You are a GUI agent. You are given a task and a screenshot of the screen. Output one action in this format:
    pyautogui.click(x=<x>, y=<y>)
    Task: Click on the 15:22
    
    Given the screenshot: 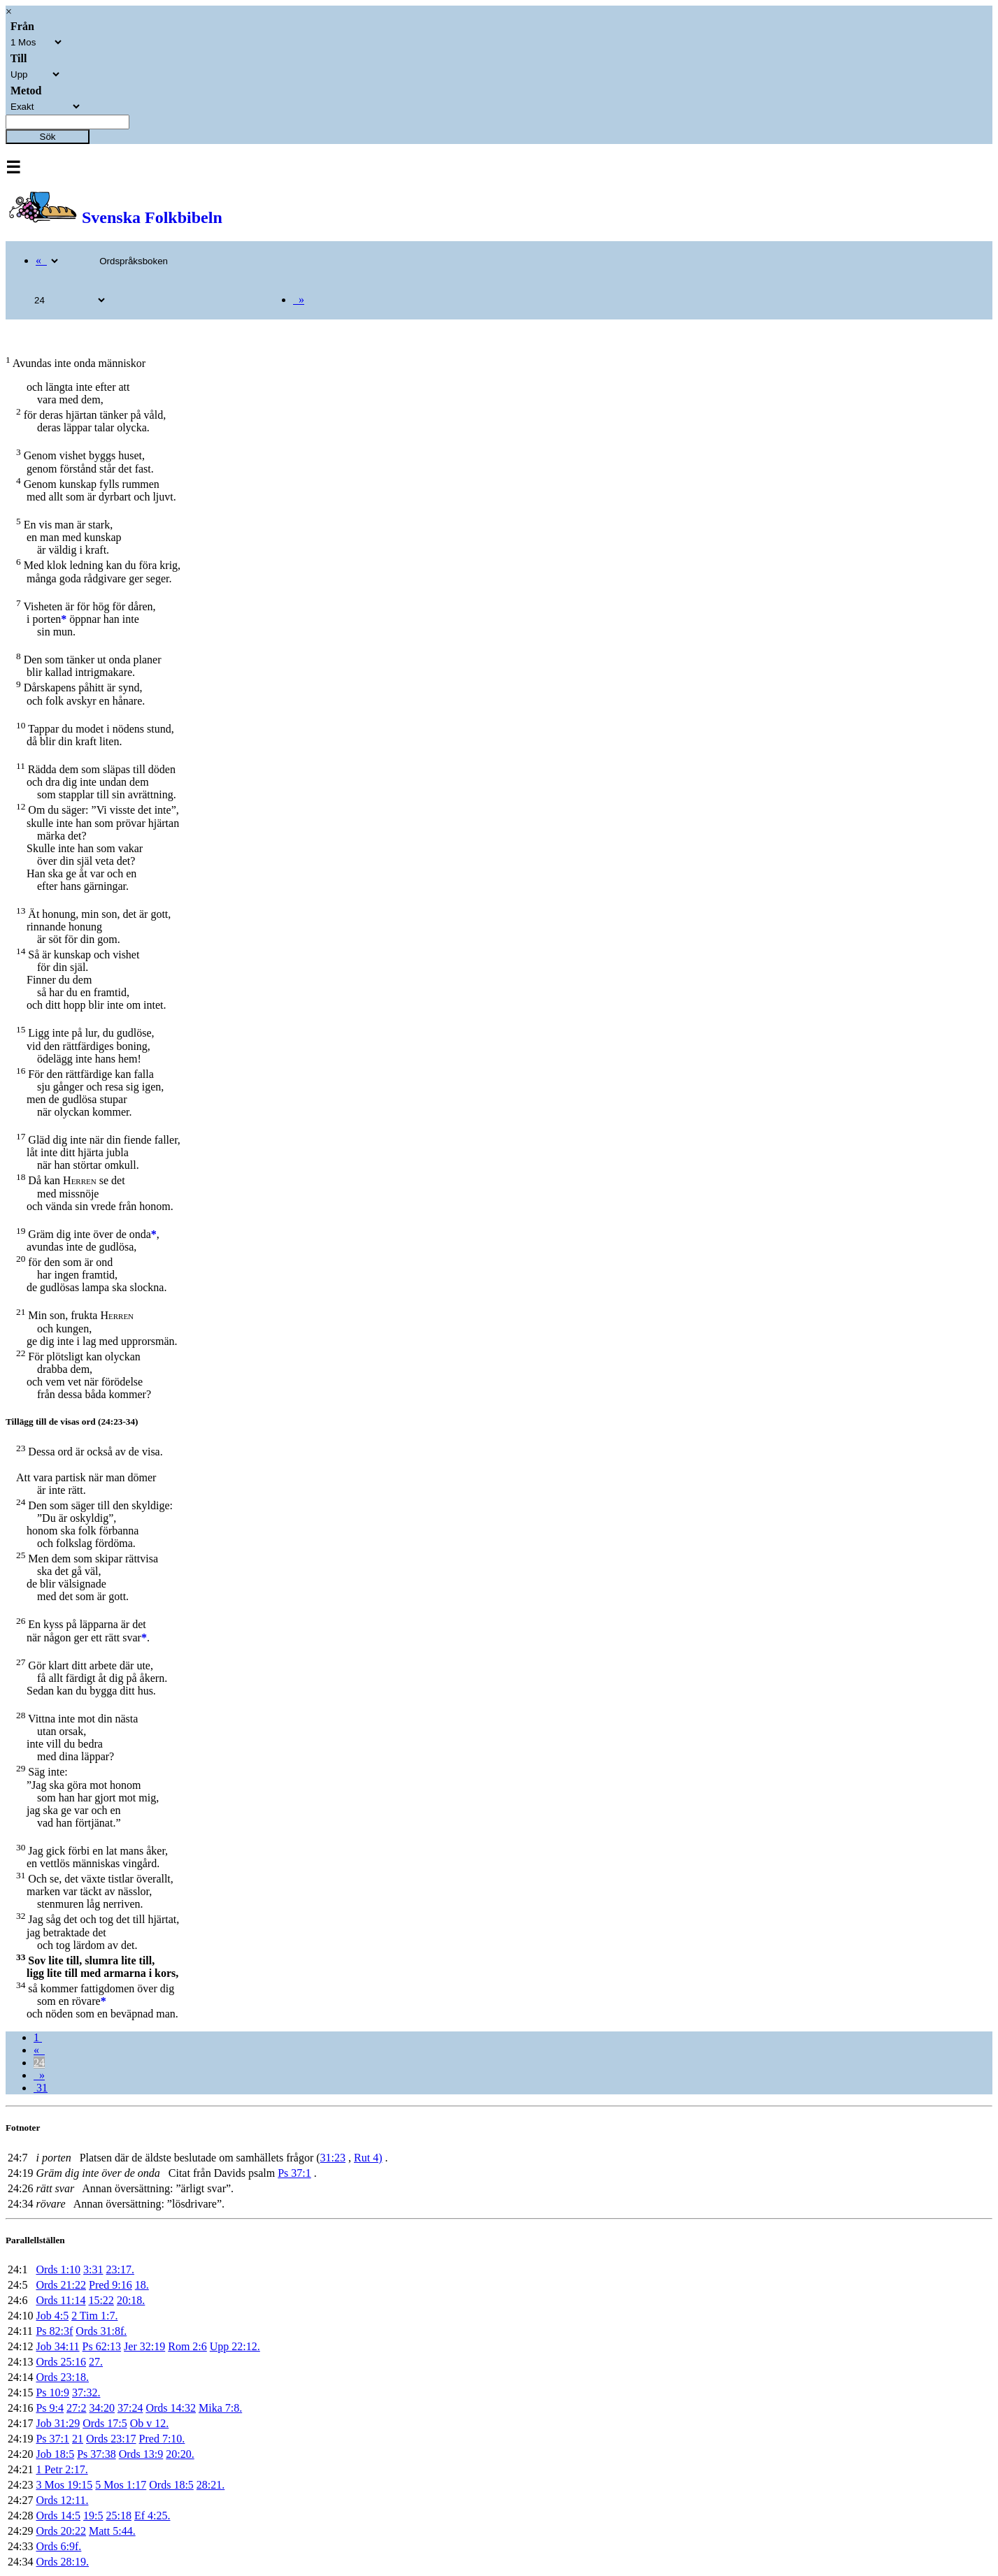 What is the action you would take?
    pyautogui.click(x=100, y=2300)
    